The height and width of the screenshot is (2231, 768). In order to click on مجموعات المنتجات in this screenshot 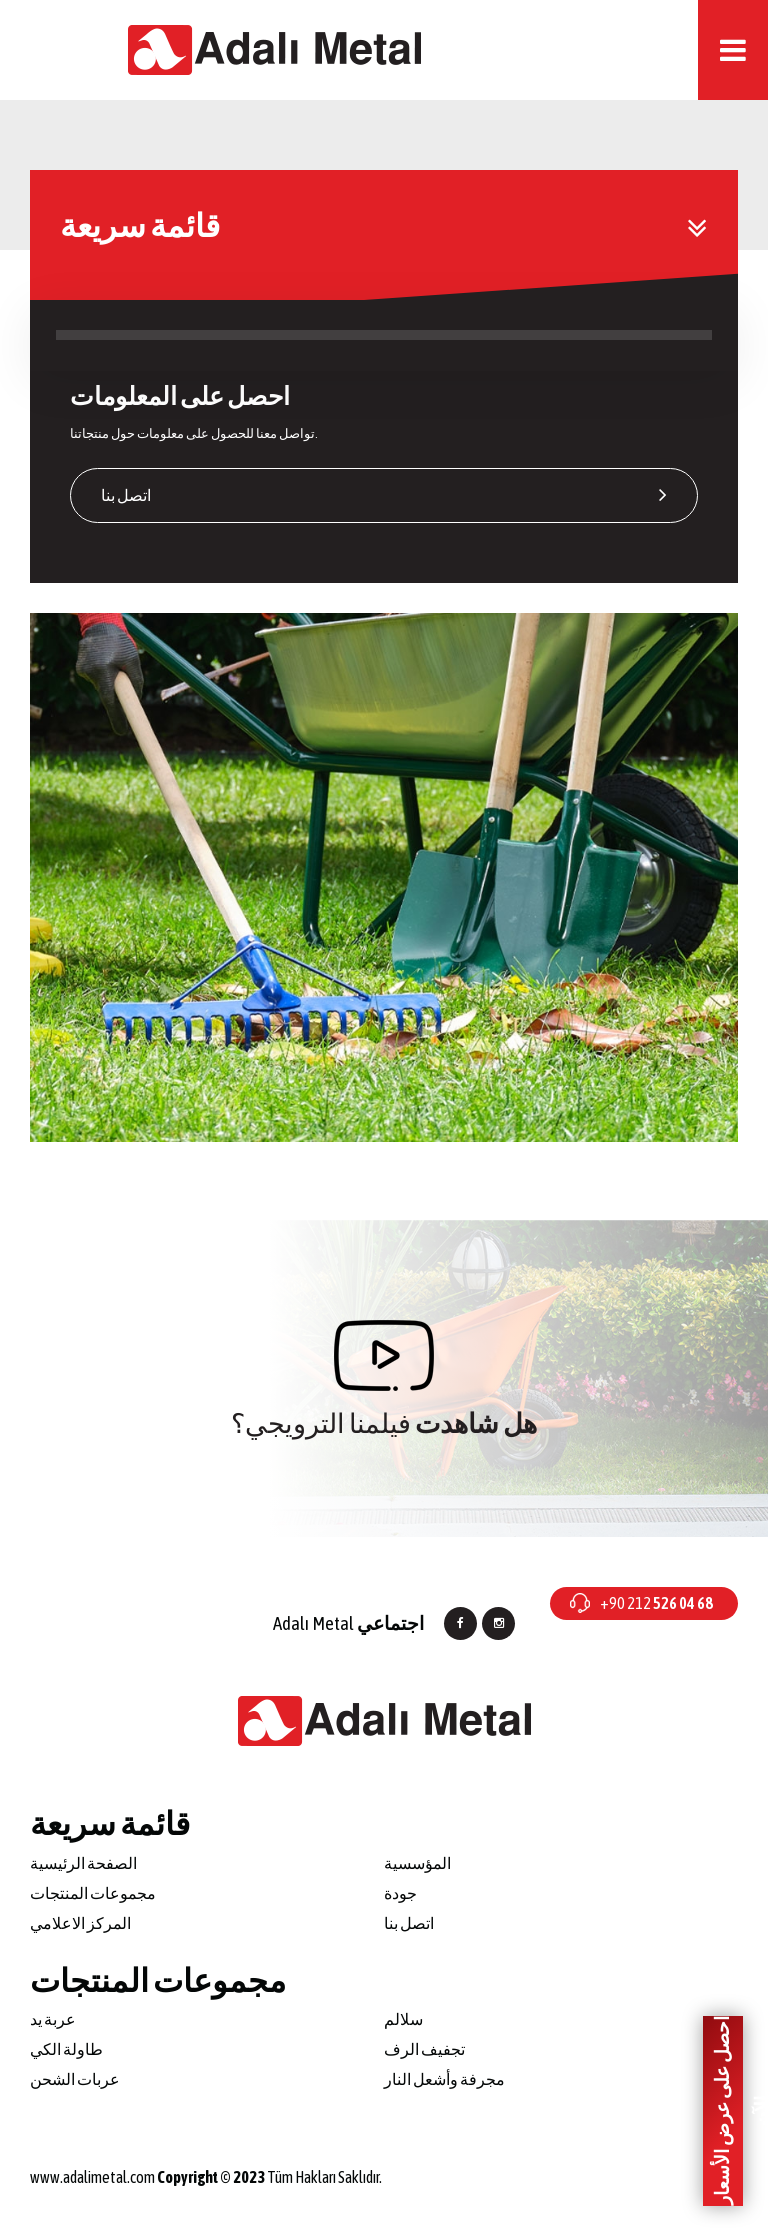, I will do `click(93, 1893)`.